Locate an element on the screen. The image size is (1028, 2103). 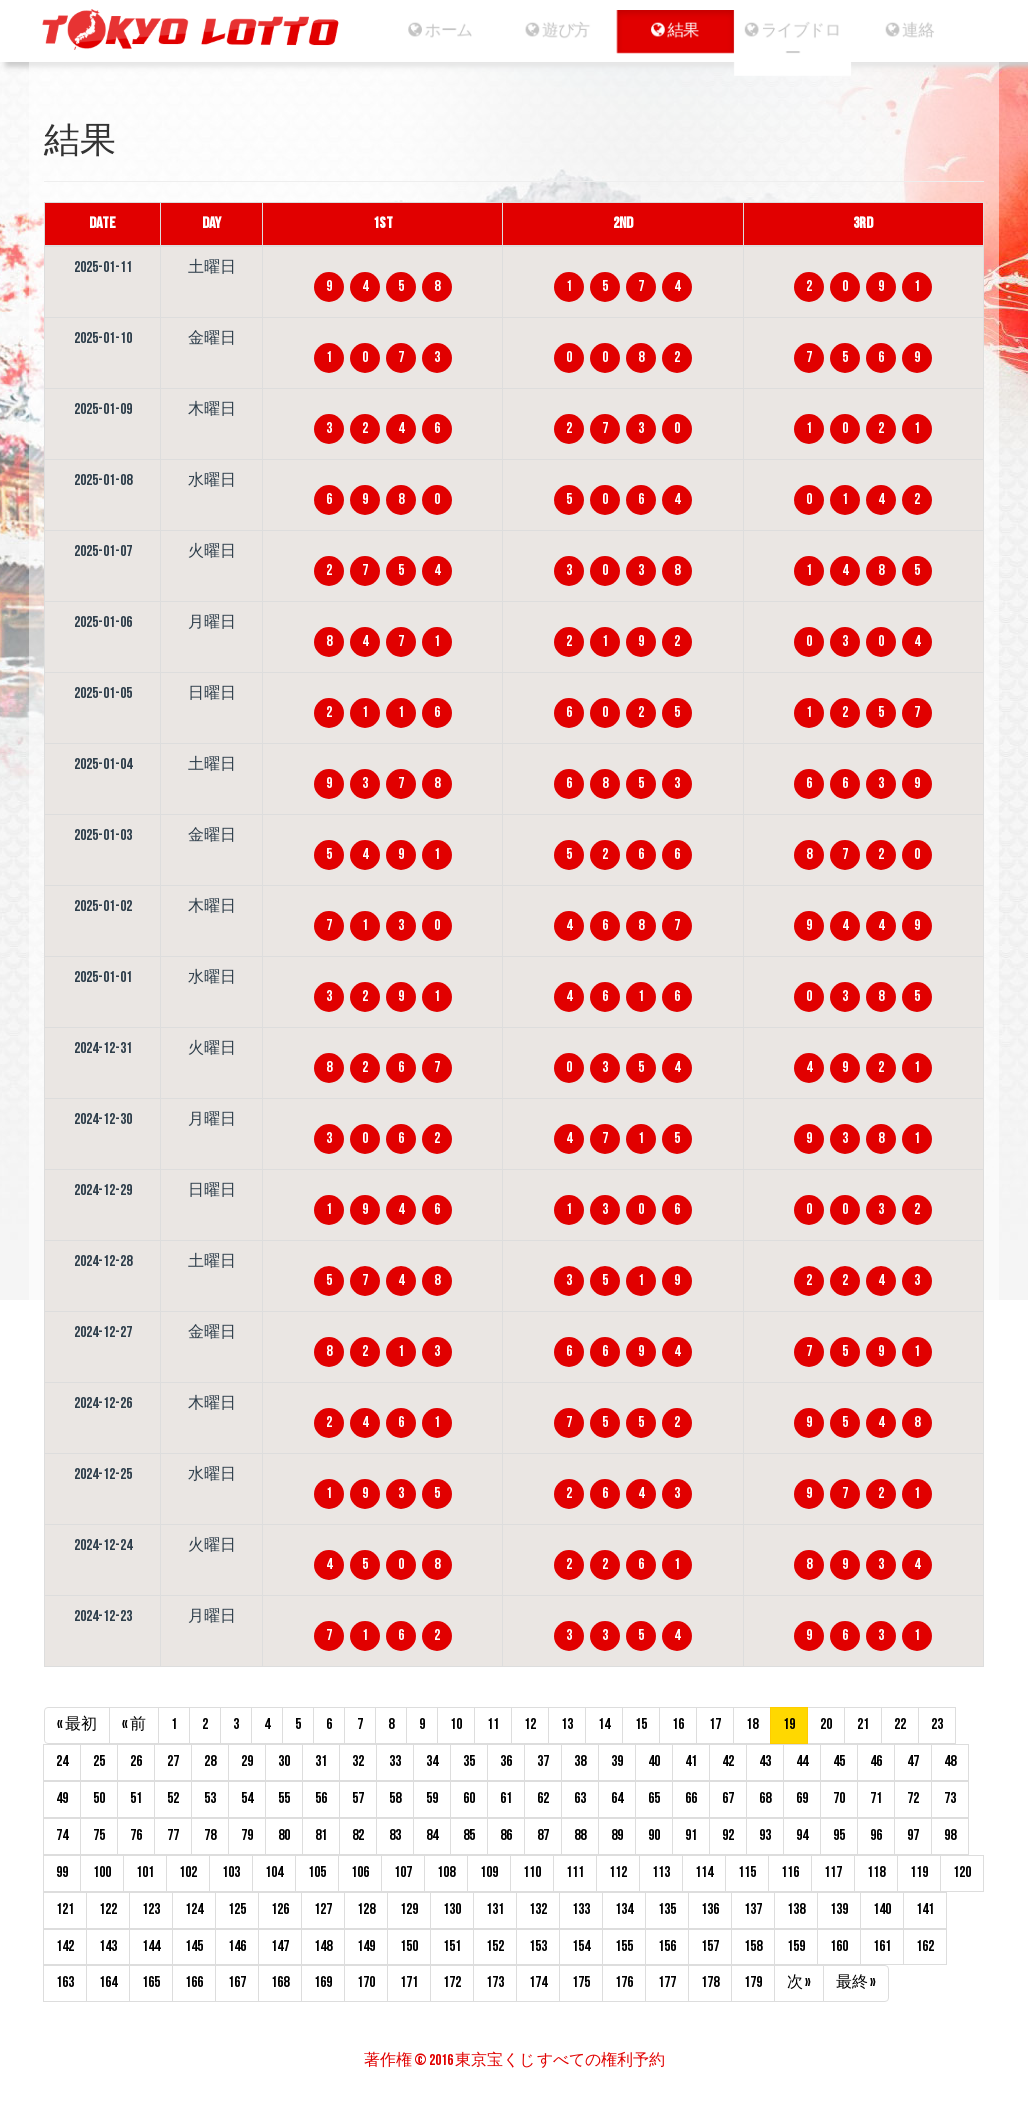
24 is located at coordinates (62, 1761).